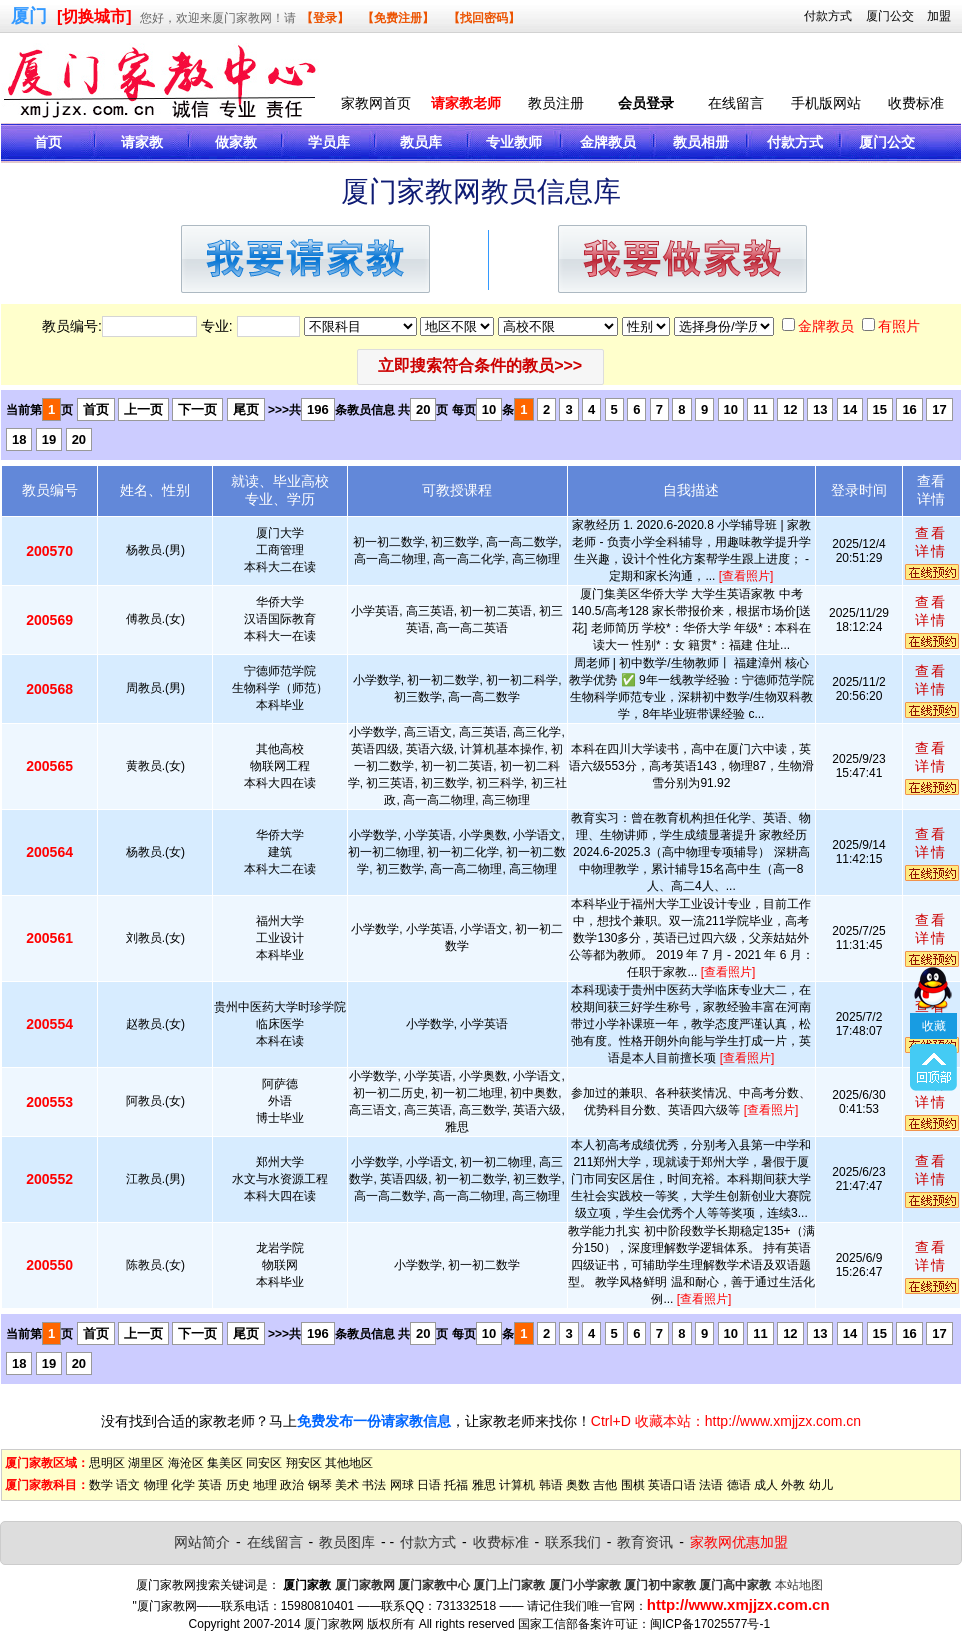  Describe the element at coordinates (605, 1485) in the screenshot. I see `吉他` at that location.